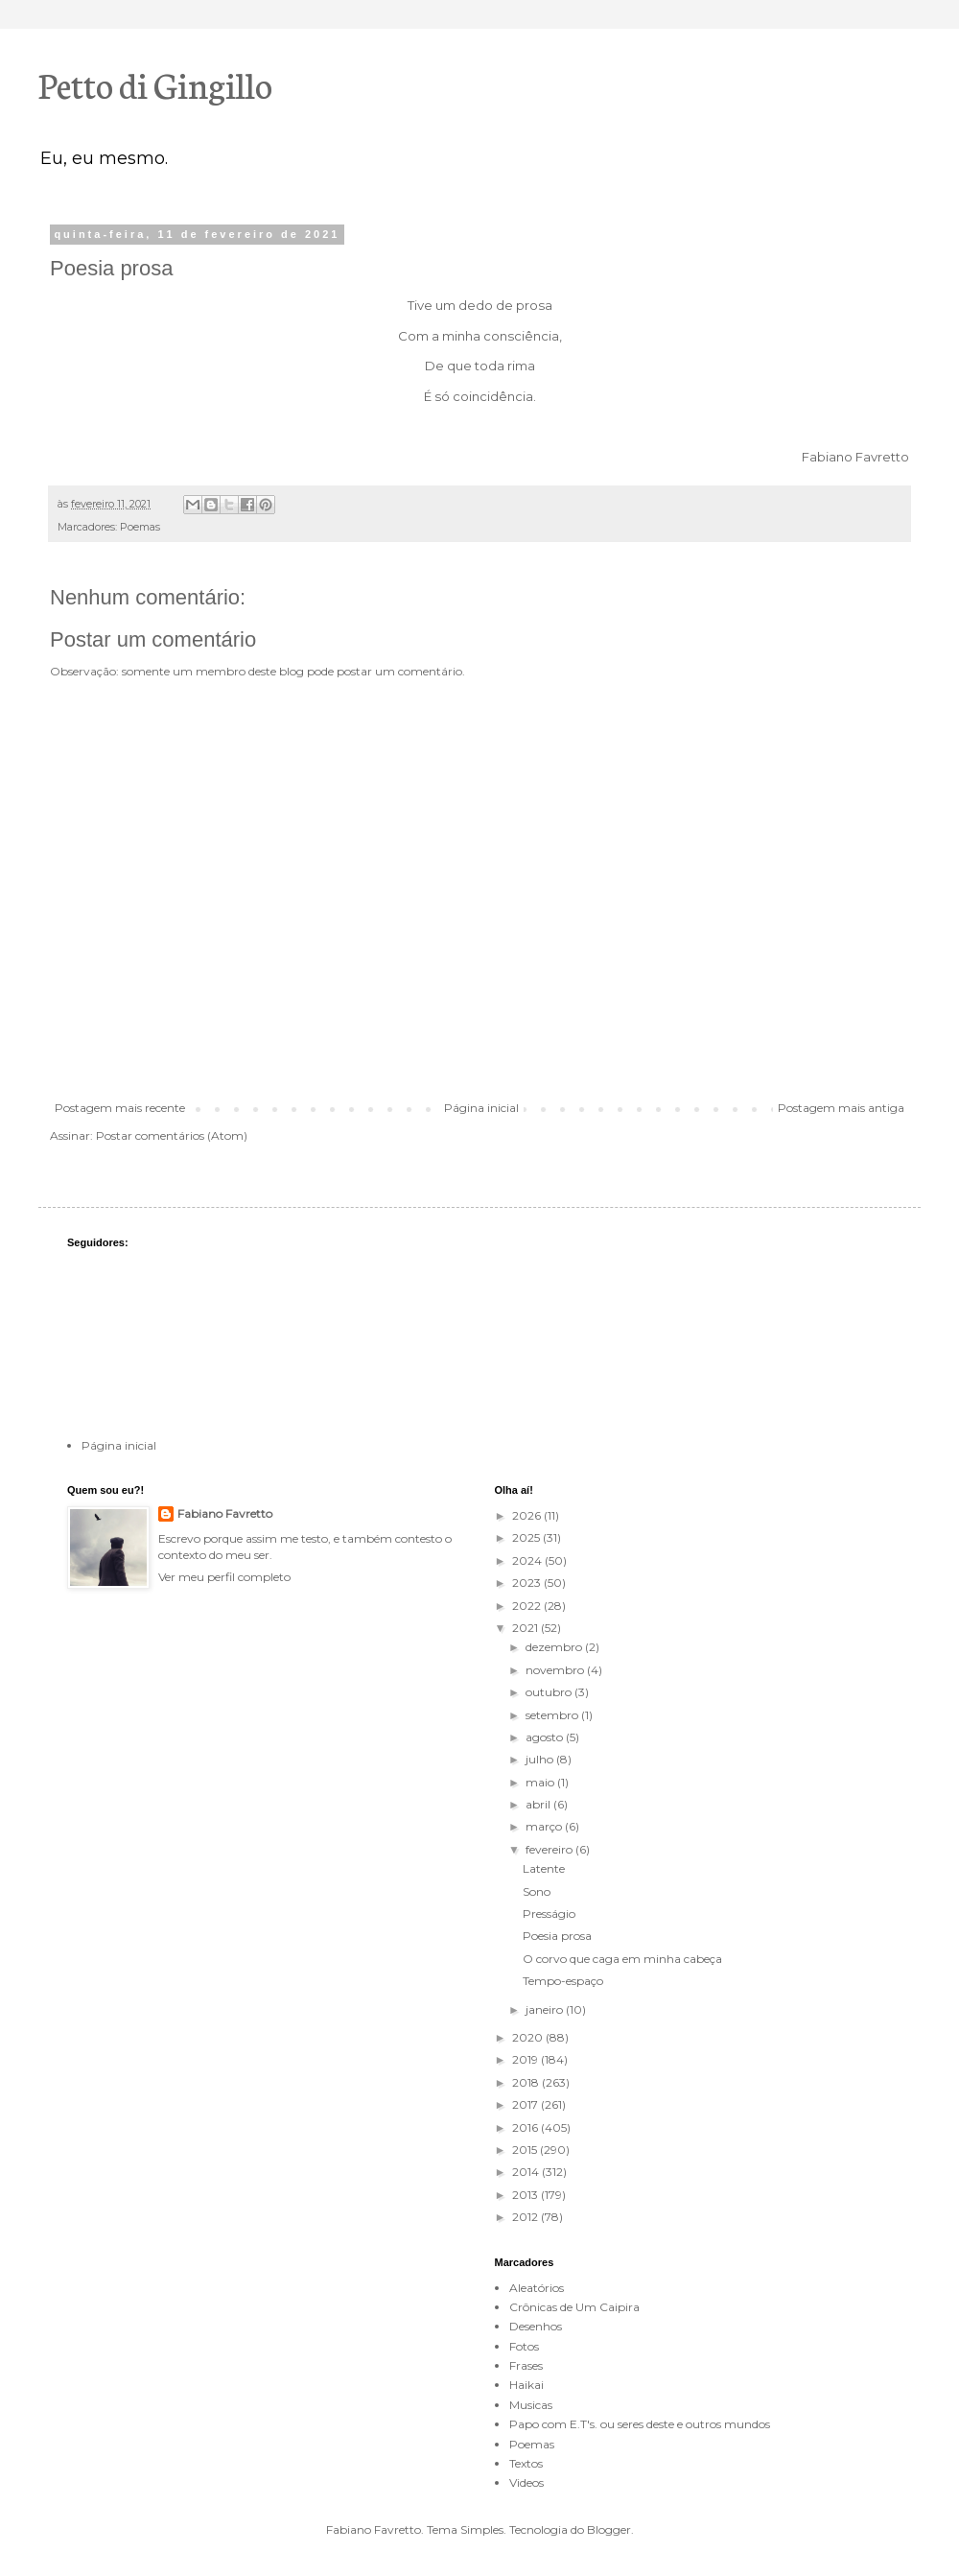  Describe the element at coordinates (550, 1849) in the screenshot. I see `fevereiro` at that location.